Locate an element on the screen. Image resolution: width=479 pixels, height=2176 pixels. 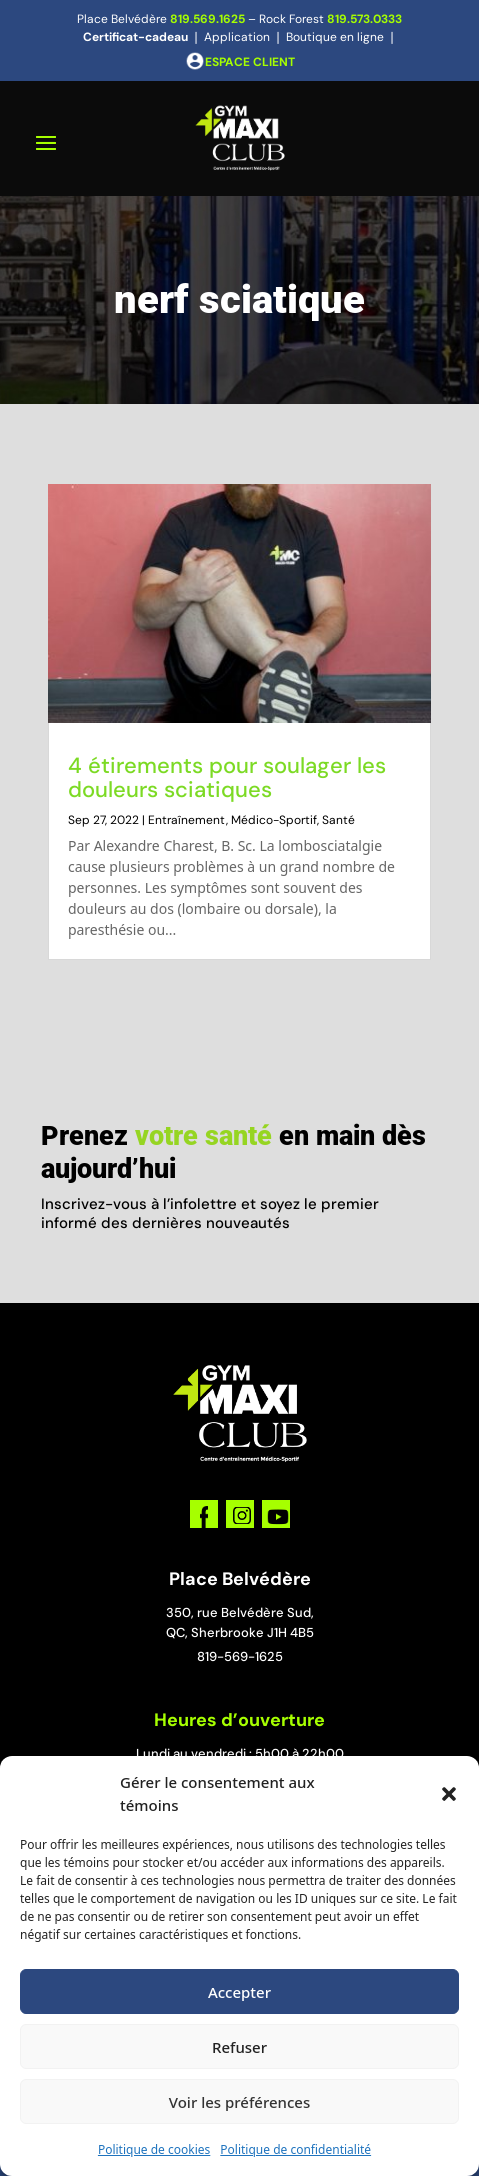
Entraînement is located at coordinates (187, 820).